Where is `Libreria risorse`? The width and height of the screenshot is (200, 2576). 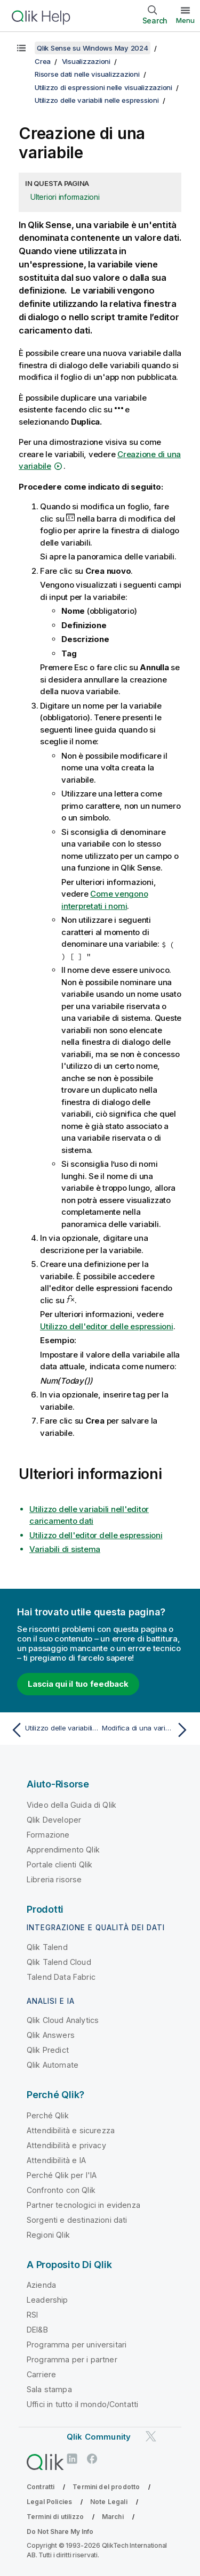 Libreria risorse is located at coordinates (54, 1879).